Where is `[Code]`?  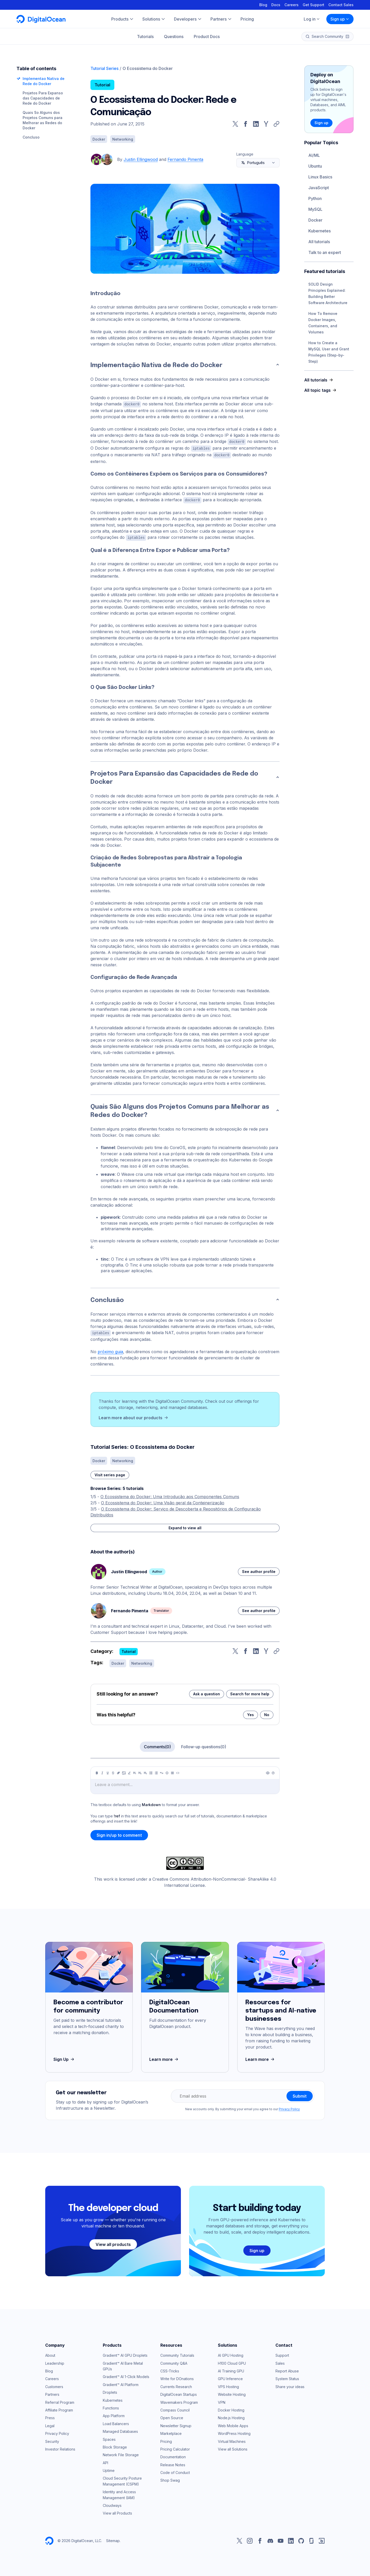
[Code] is located at coordinates (178, 1771).